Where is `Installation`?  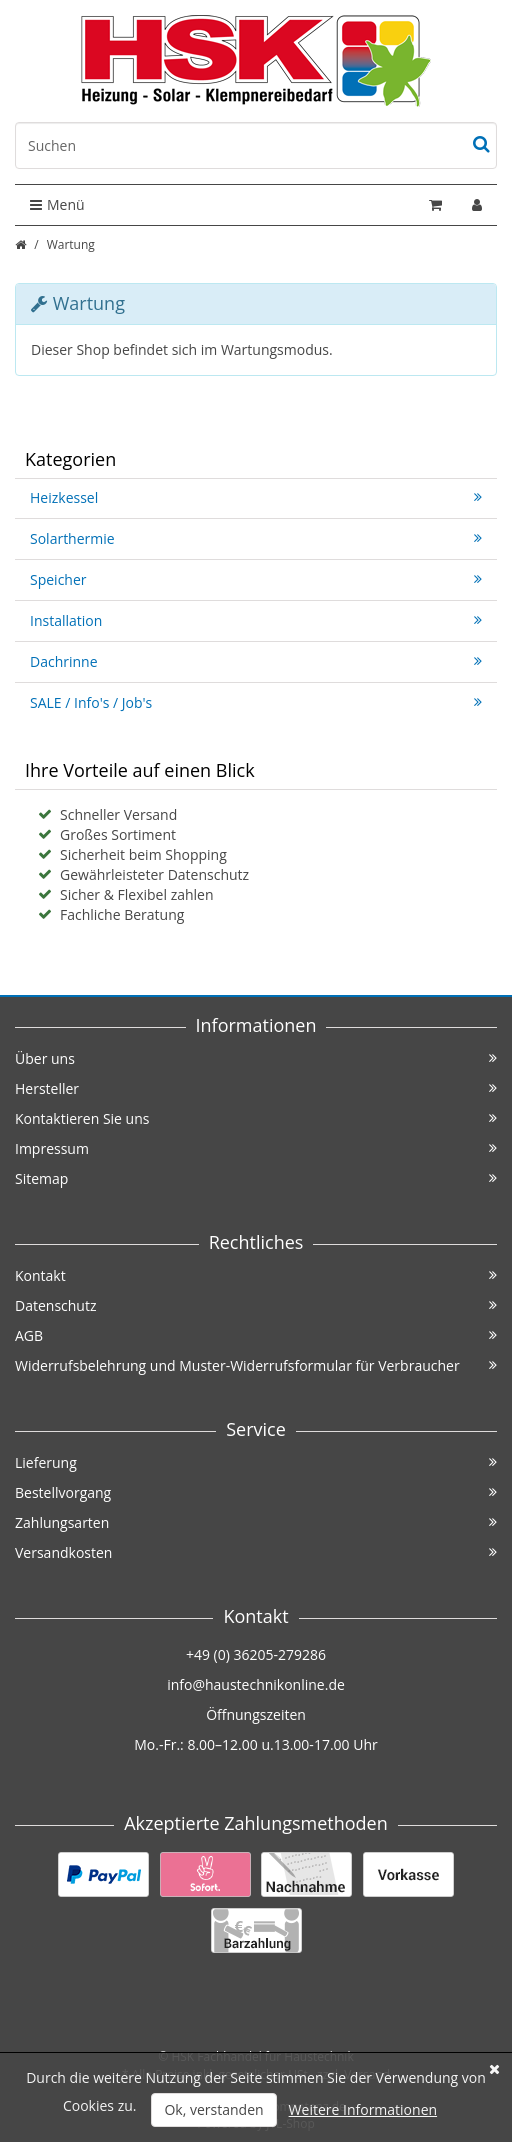 Installation is located at coordinates (256, 620).